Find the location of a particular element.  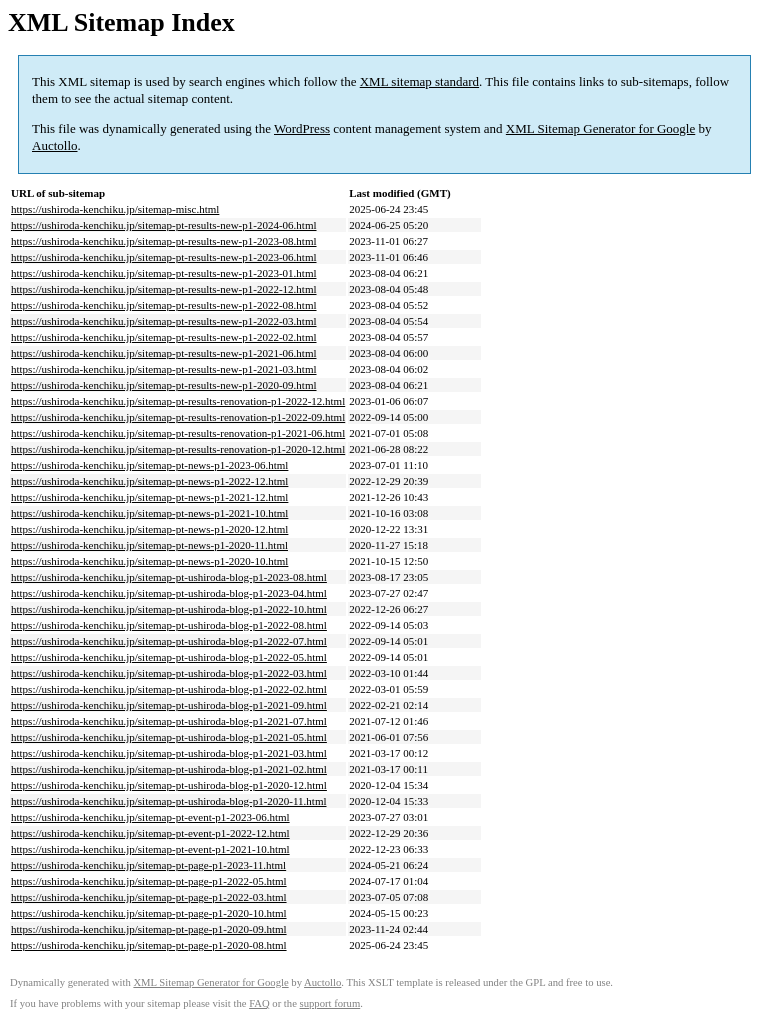

https://ushiroda-kenchiku.jp/sitemap-pt-results-new-p1-2023-08.html is located at coordinates (164, 241).